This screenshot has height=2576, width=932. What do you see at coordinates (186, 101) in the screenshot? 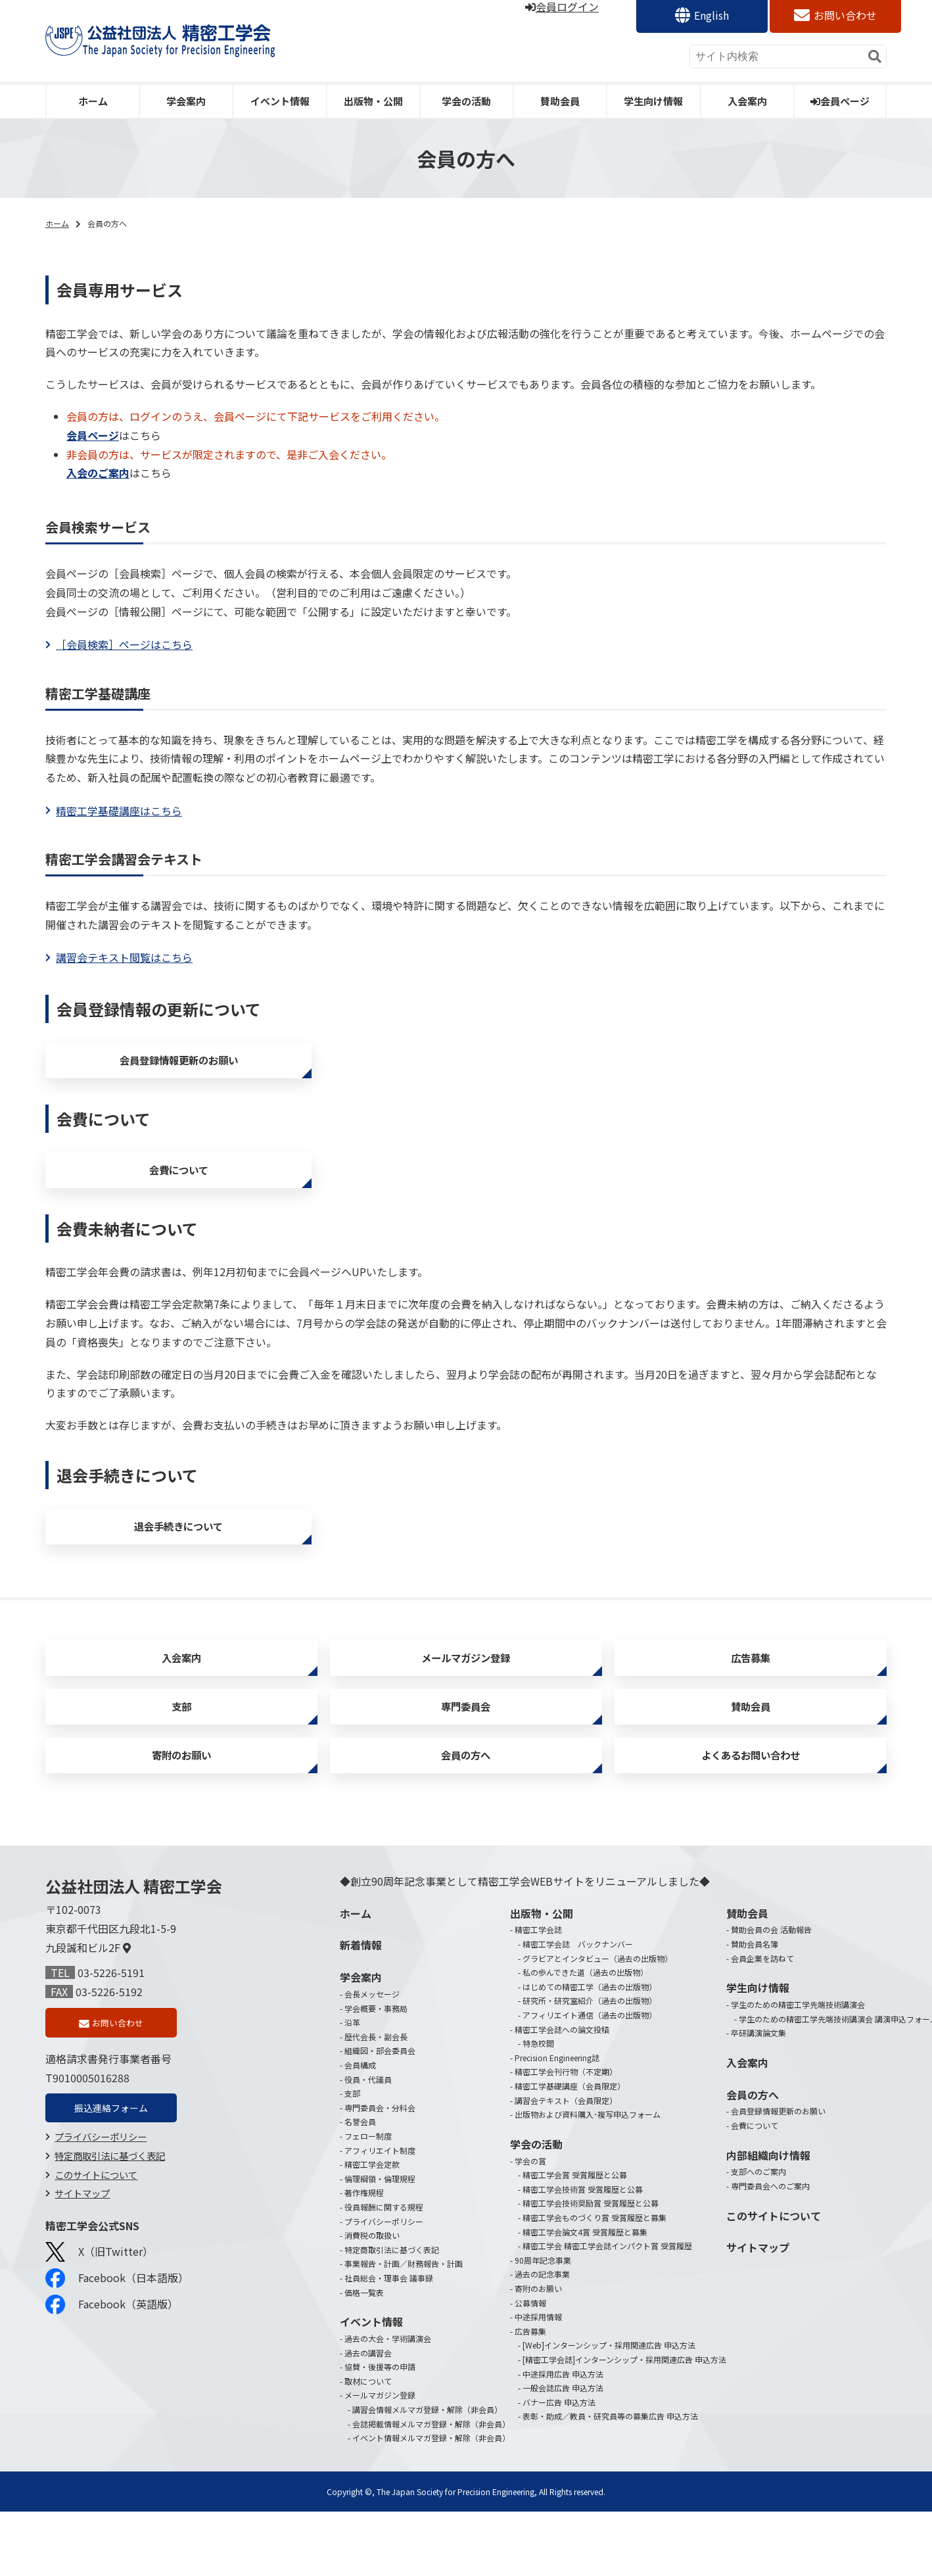
I see `学会案内` at bounding box center [186, 101].